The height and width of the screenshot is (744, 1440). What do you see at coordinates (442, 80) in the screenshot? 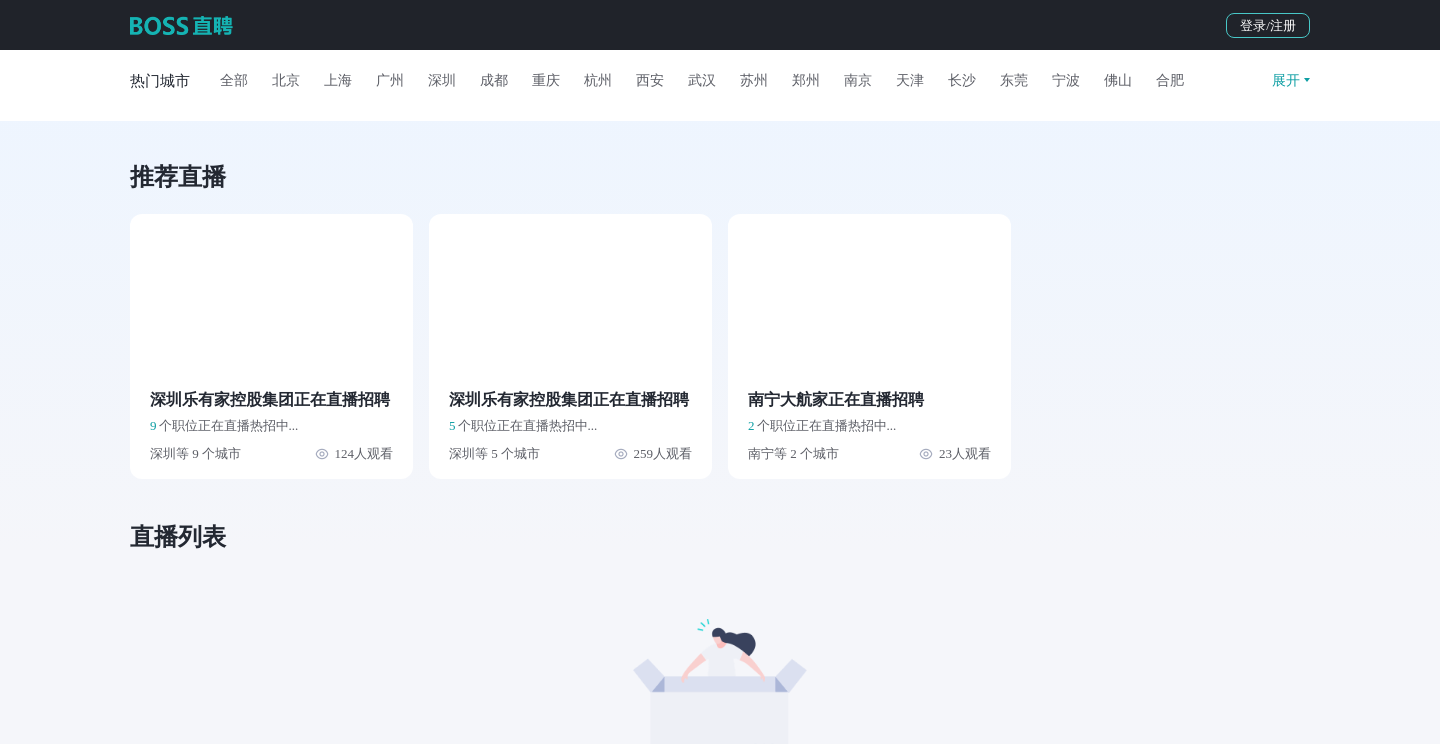
I see `深圳` at bounding box center [442, 80].